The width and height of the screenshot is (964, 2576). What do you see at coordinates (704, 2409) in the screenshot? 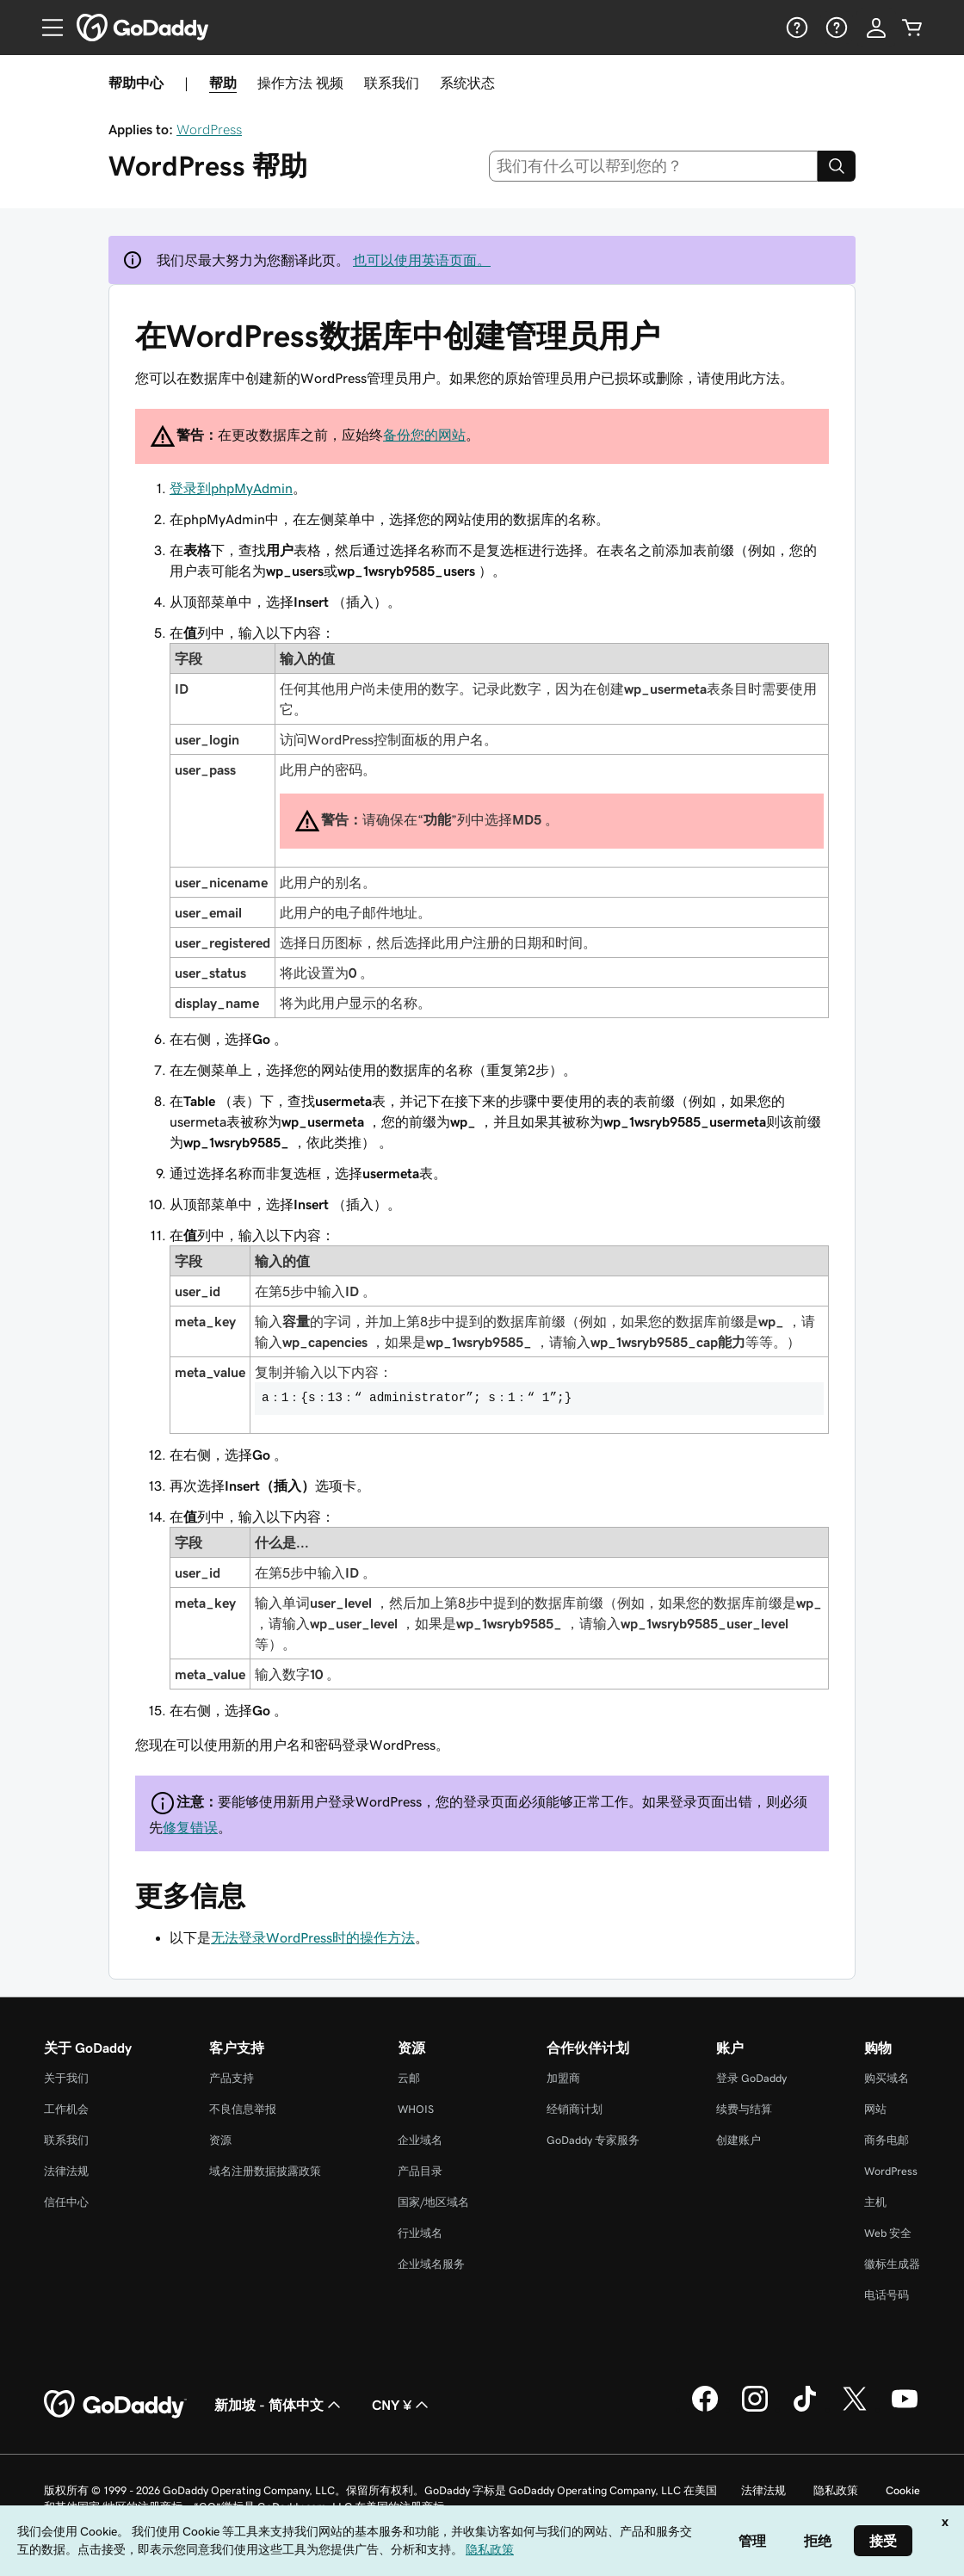
I see `[GoDaddy 的 Facebook 版本]` at bounding box center [704, 2409].